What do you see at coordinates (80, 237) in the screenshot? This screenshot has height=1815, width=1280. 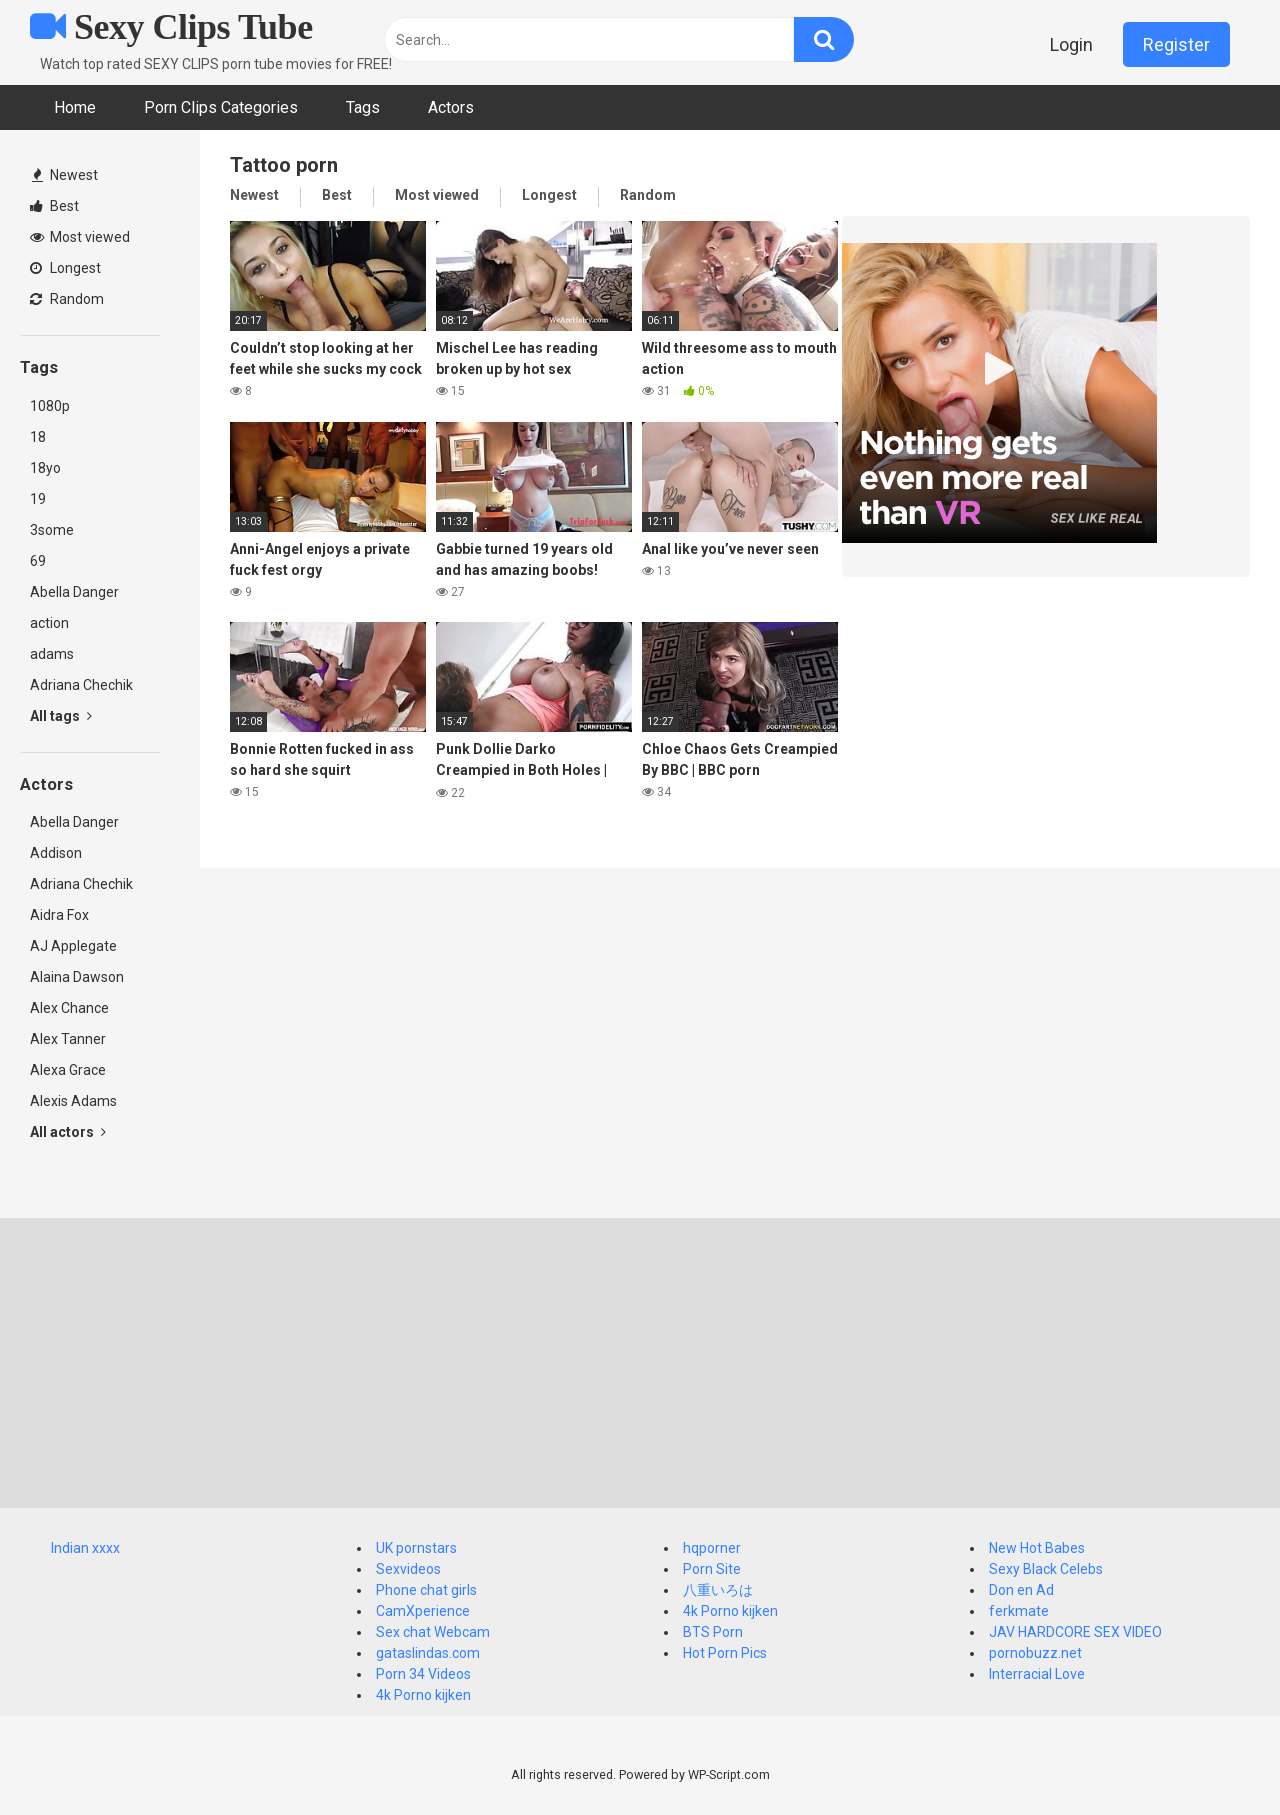 I see `Most viewed` at bounding box center [80, 237].